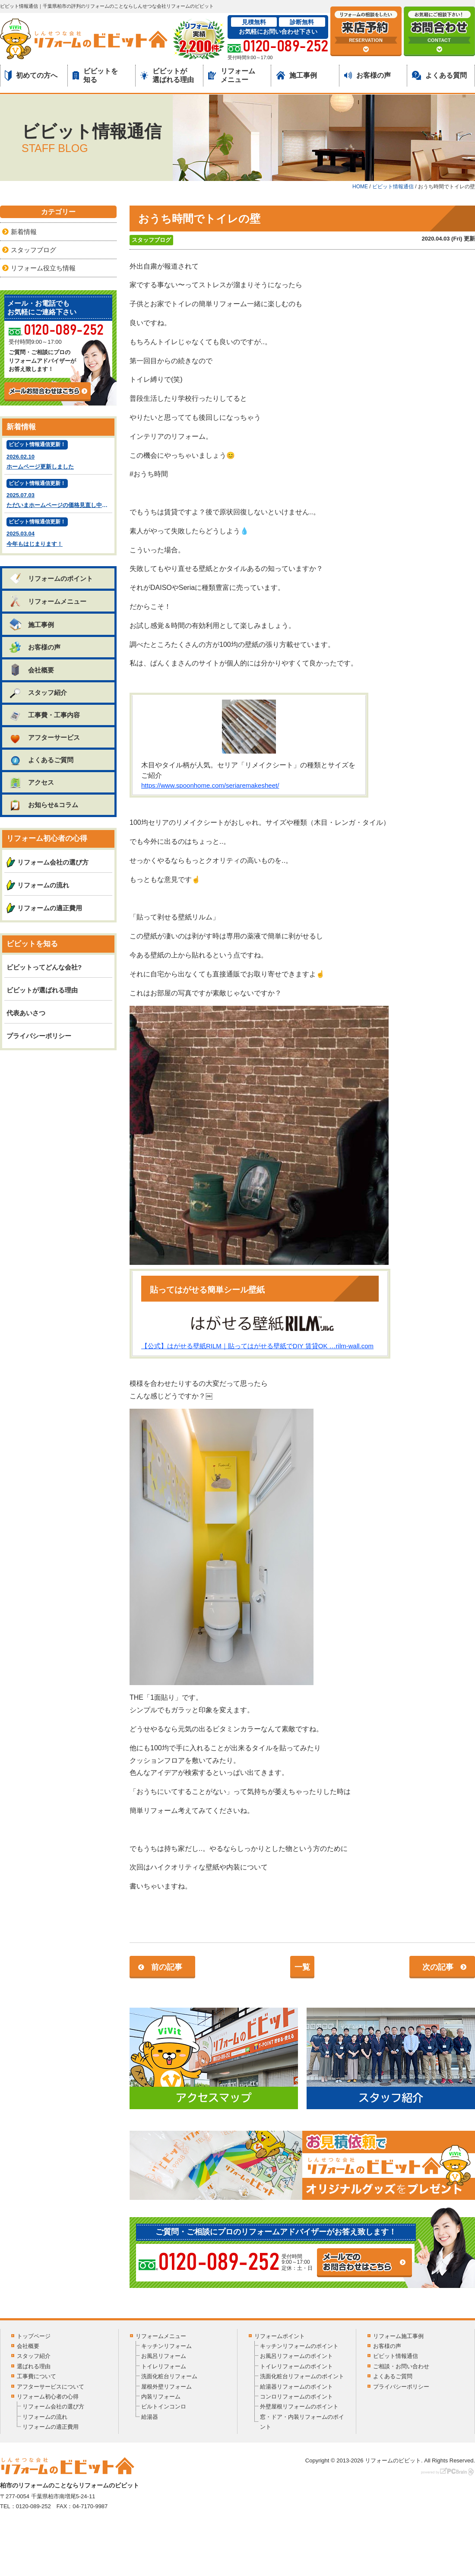 Image resolution: width=475 pixels, height=2576 pixels. What do you see at coordinates (38, 692) in the screenshot?
I see `スタッフ紹介` at bounding box center [38, 692].